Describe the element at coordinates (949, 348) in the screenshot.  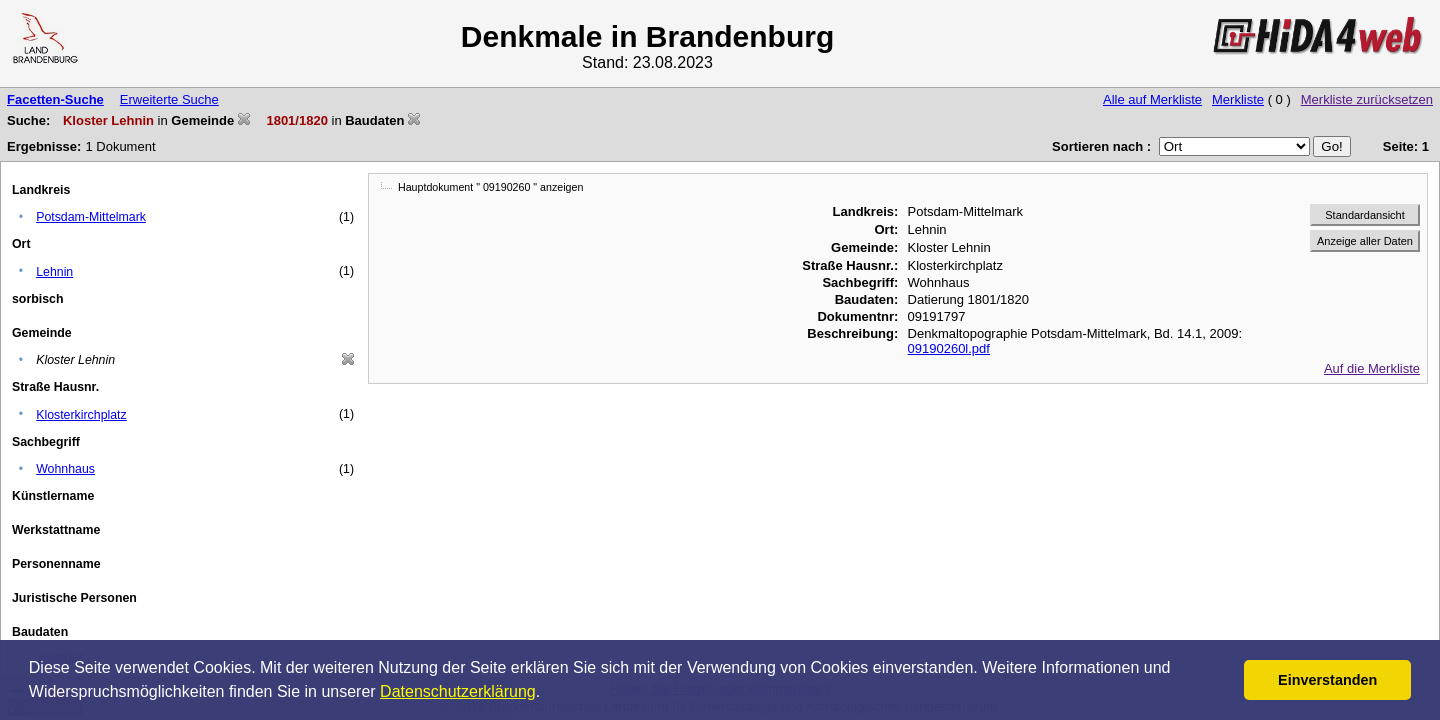
I see `09190260l.pdf` at that location.